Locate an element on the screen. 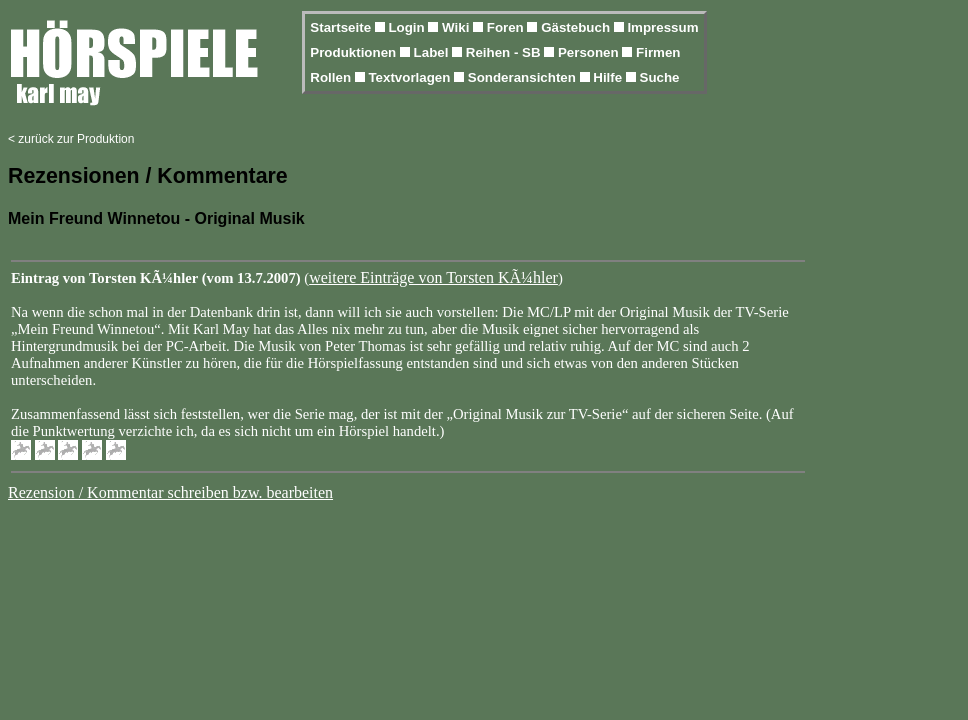 This screenshot has width=968, height=720. Textvorlagen is located at coordinates (411, 77).